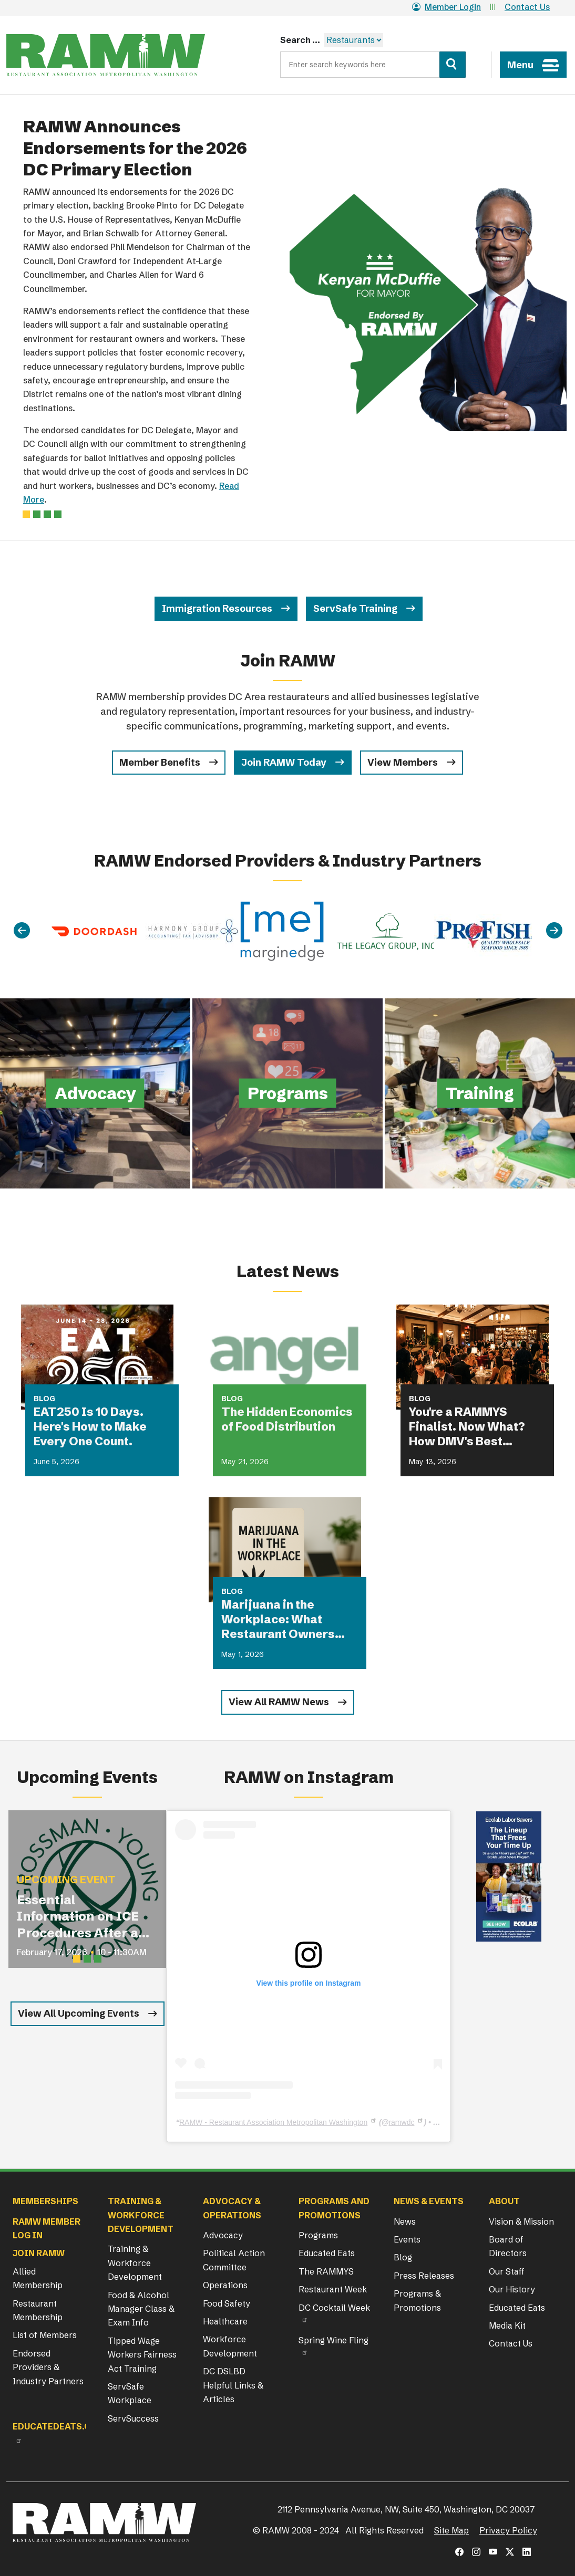 This screenshot has width=575, height=2576. What do you see at coordinates (223, 2235) in the screenshot?
I see `Advocacy` at bounding box center [223, 2235].